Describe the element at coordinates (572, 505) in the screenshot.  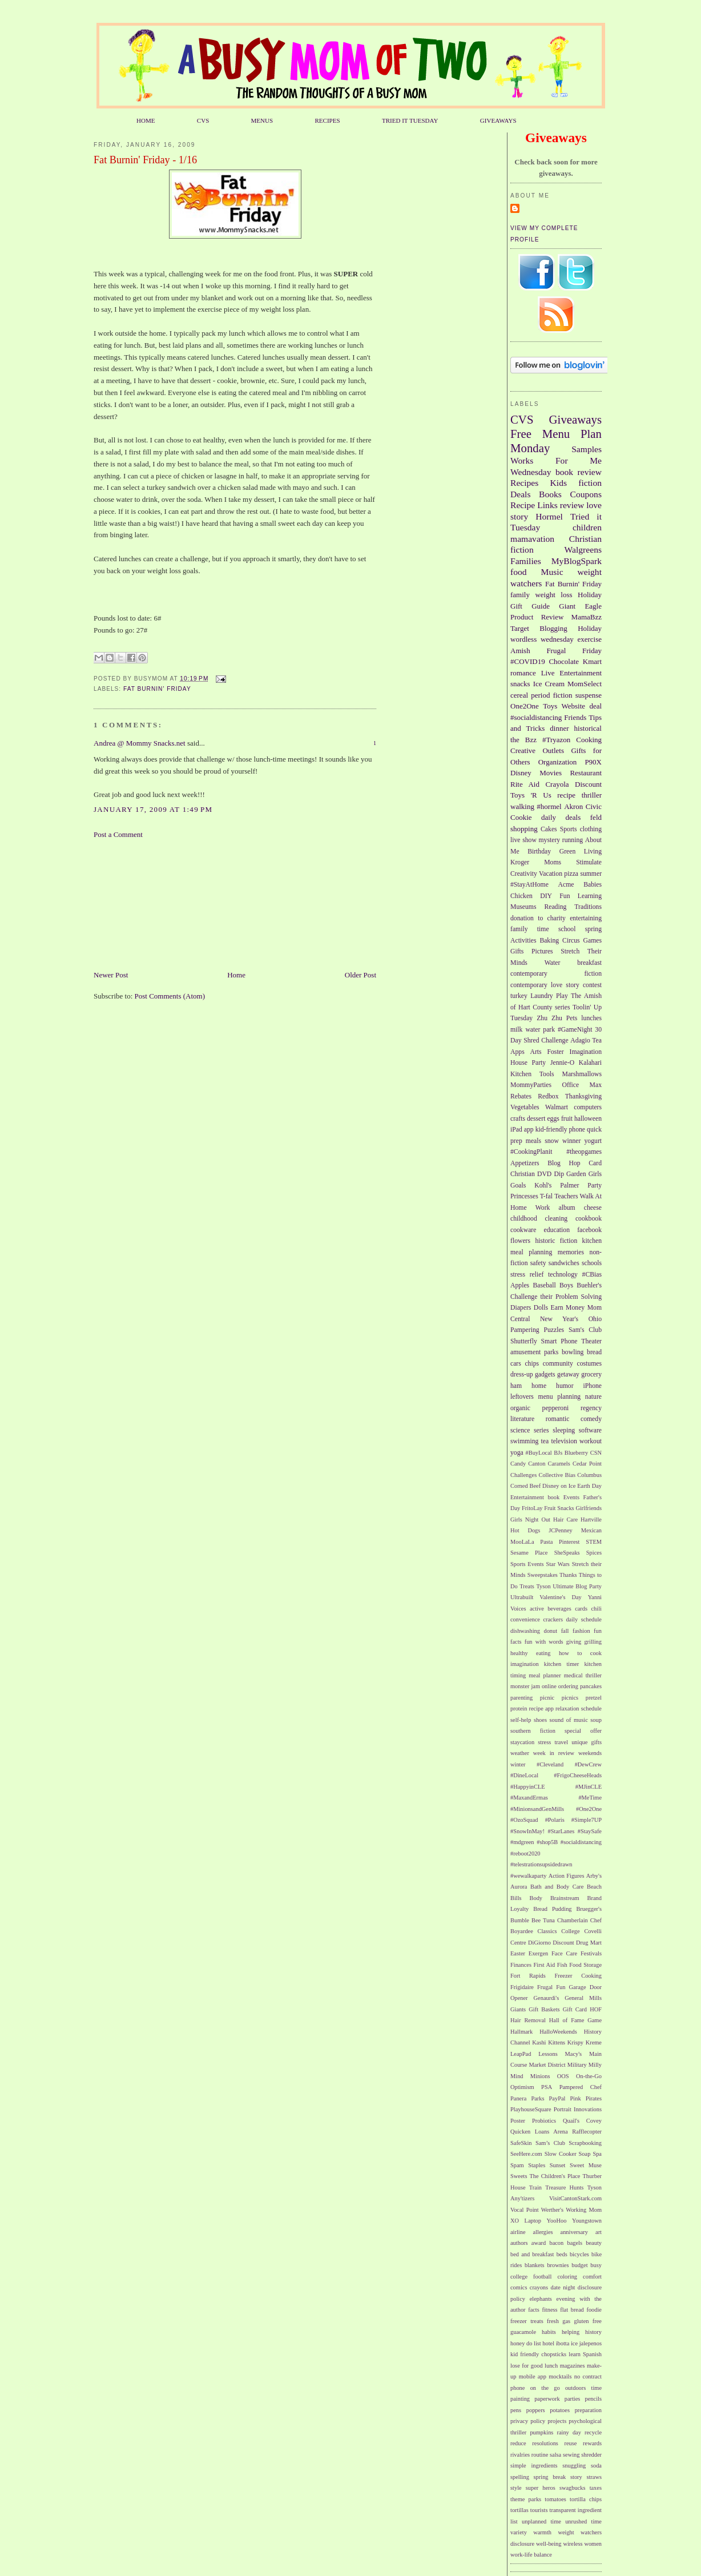
I see `review` at that location.